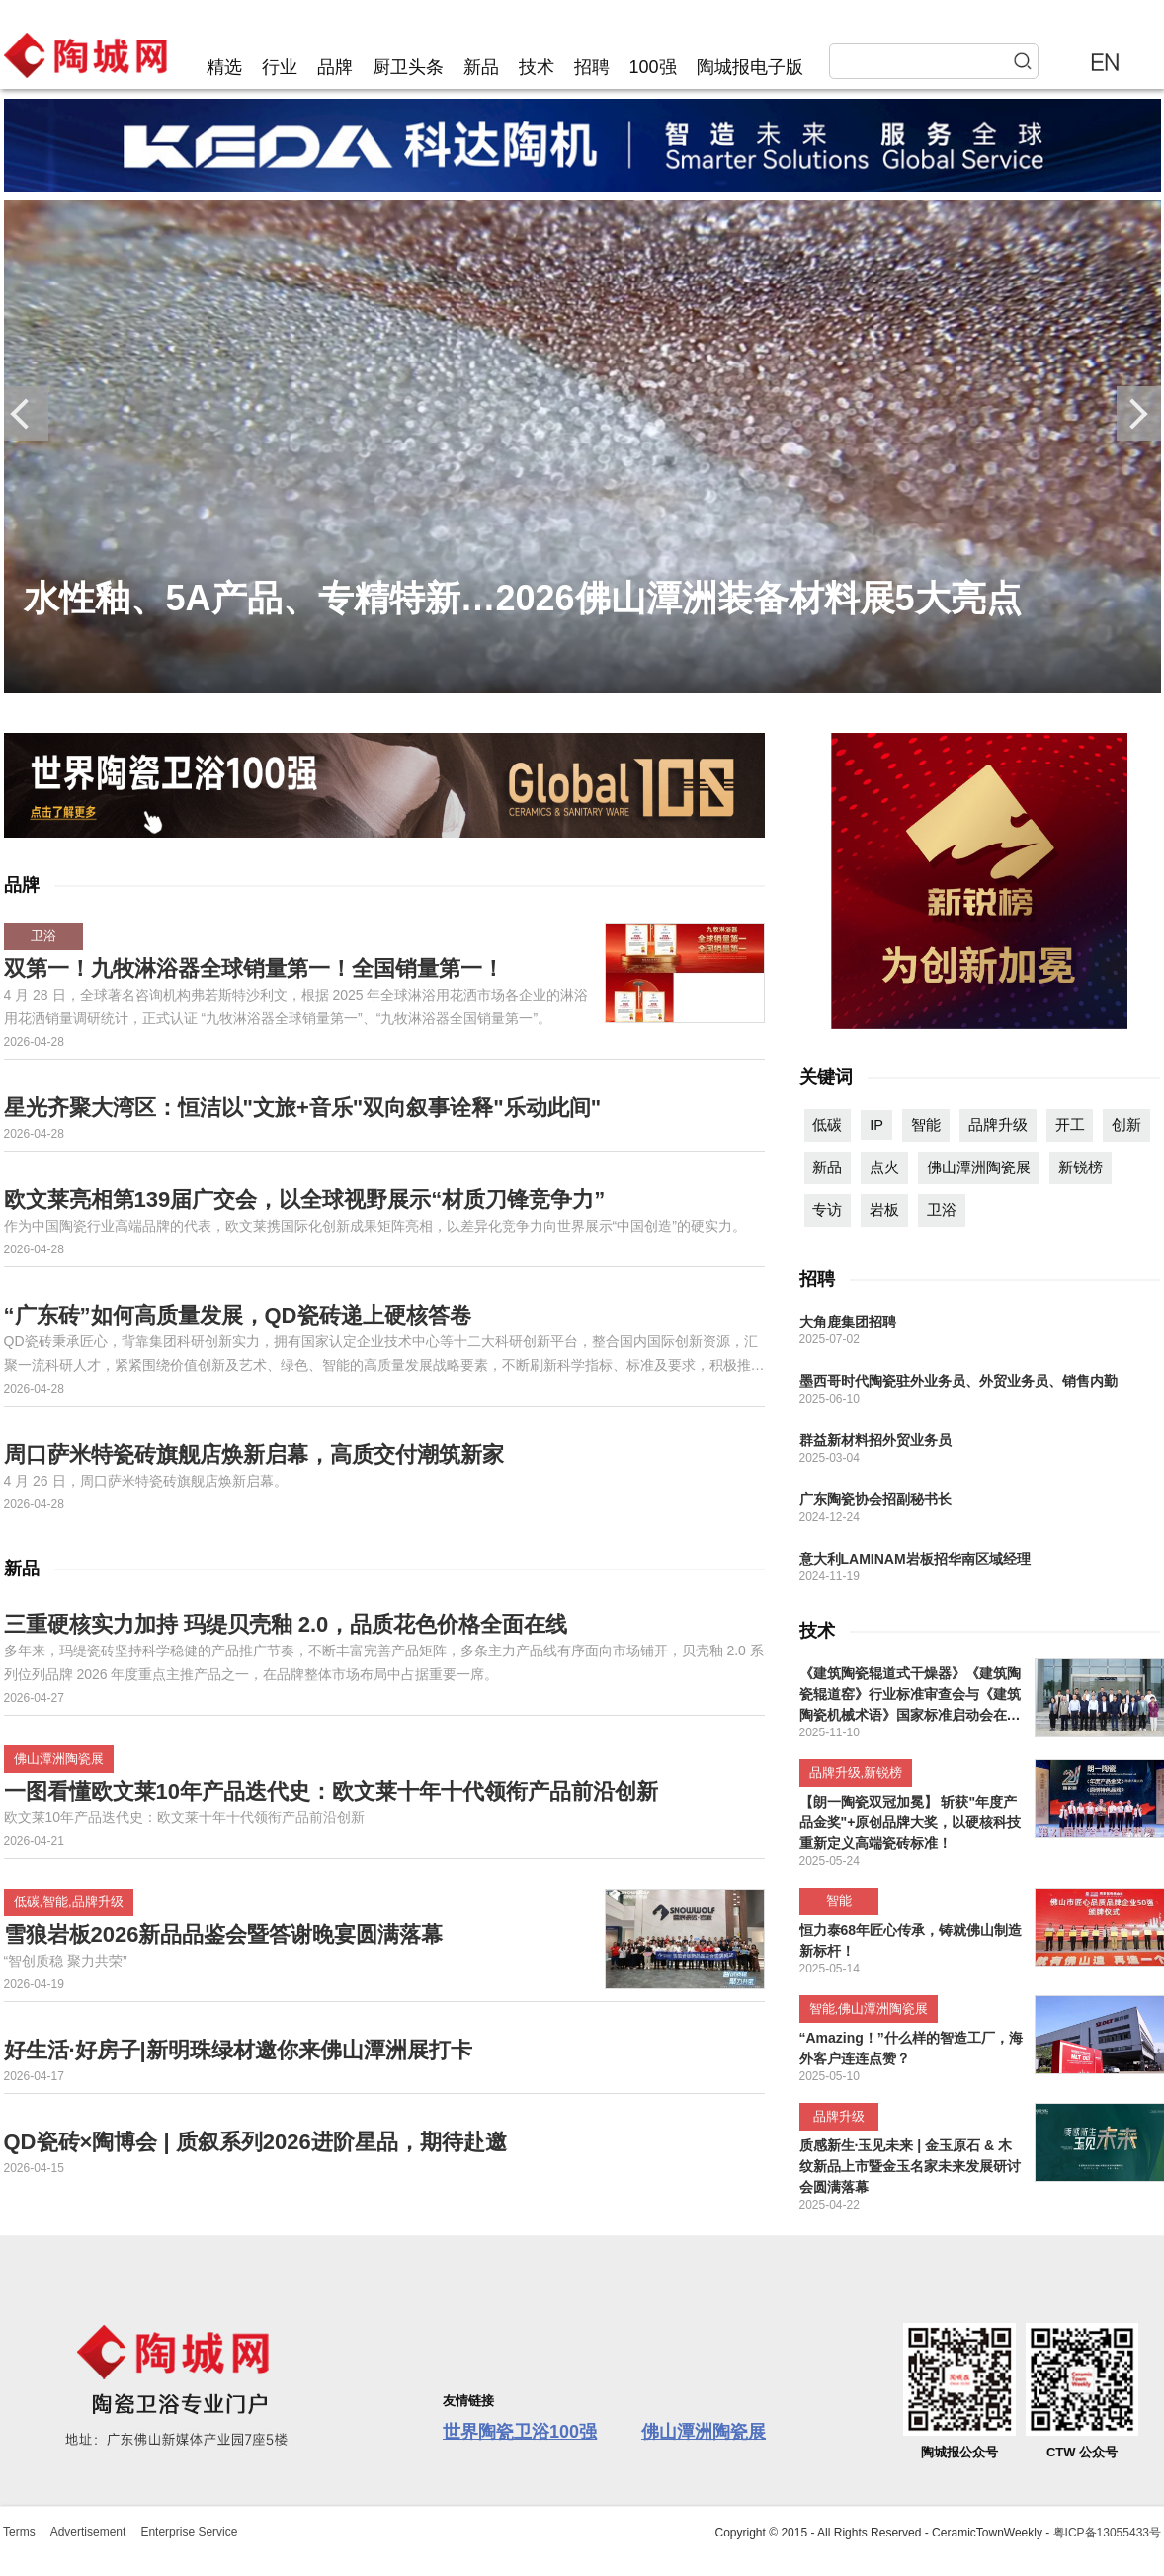 This screenshot has width=1164, height=2576. What do you see at coordinates (523, 598) in the screenshot?
I see `水性釉、5A产品、专精特新…2026佛山潭洲装备材料展5大亮点` at bounding box center [523, 598].